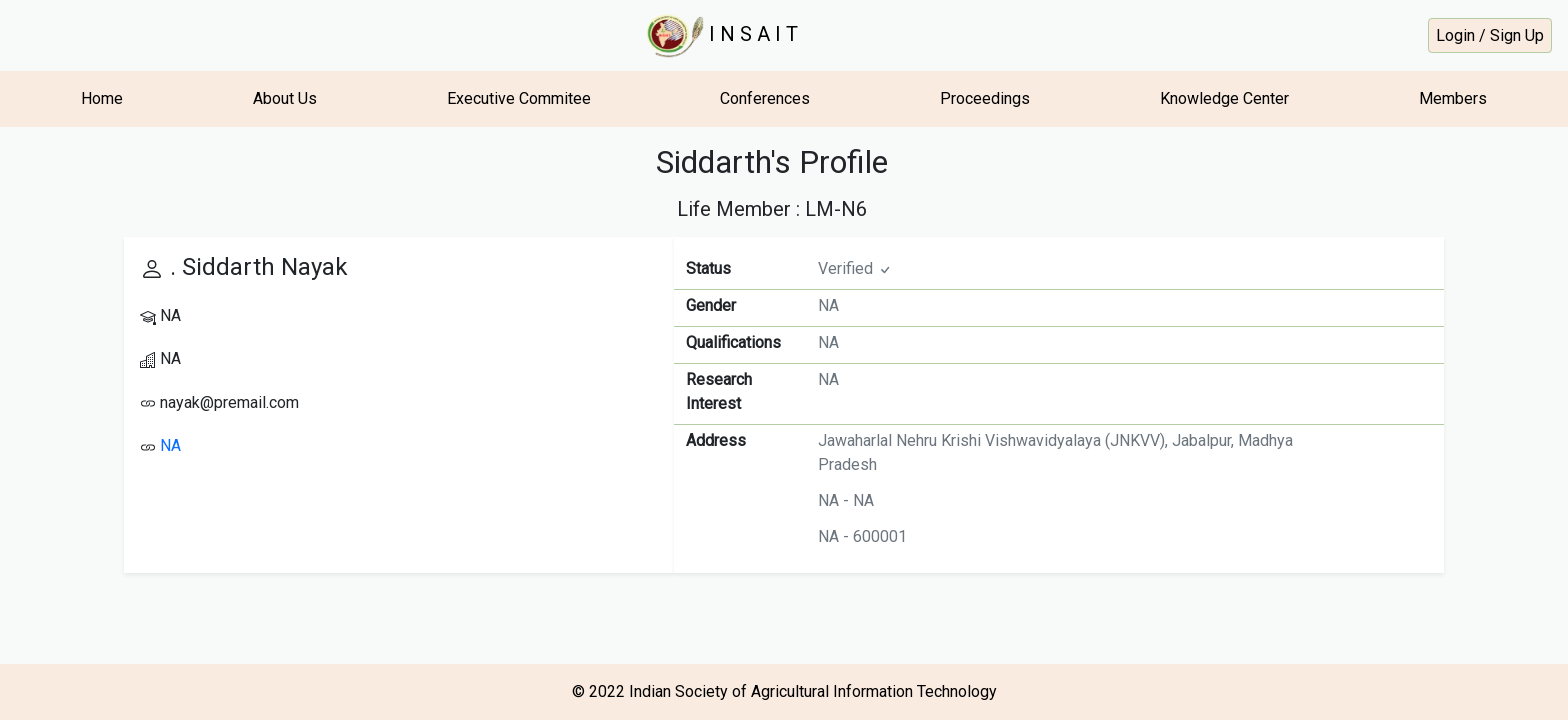 This screenshot has height=720, width=1568. Describe the element at coordinates (1224, 98) in the screenshot. I see `Knowledge Center` at that location.